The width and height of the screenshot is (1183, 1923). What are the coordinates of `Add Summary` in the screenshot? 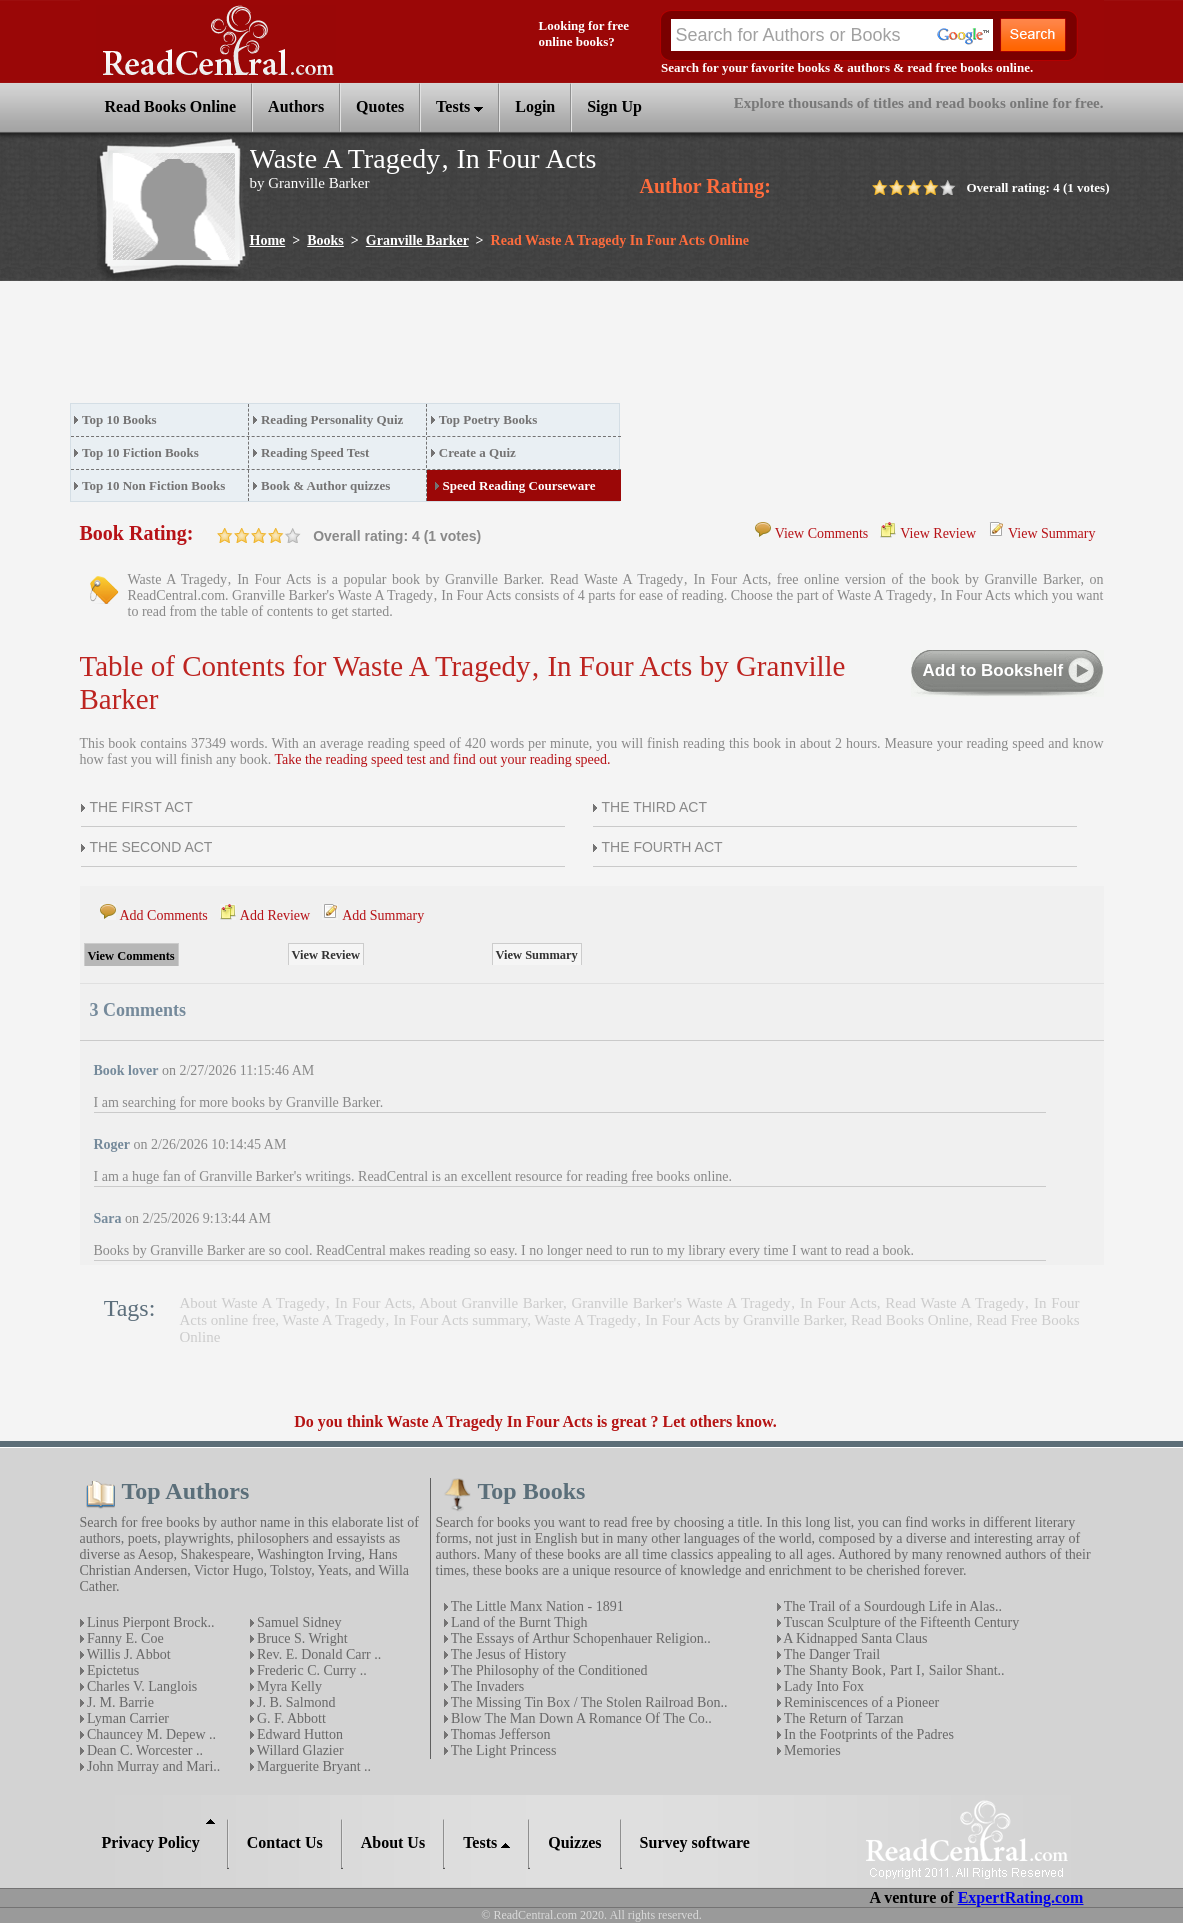 It's located at (383, 915).